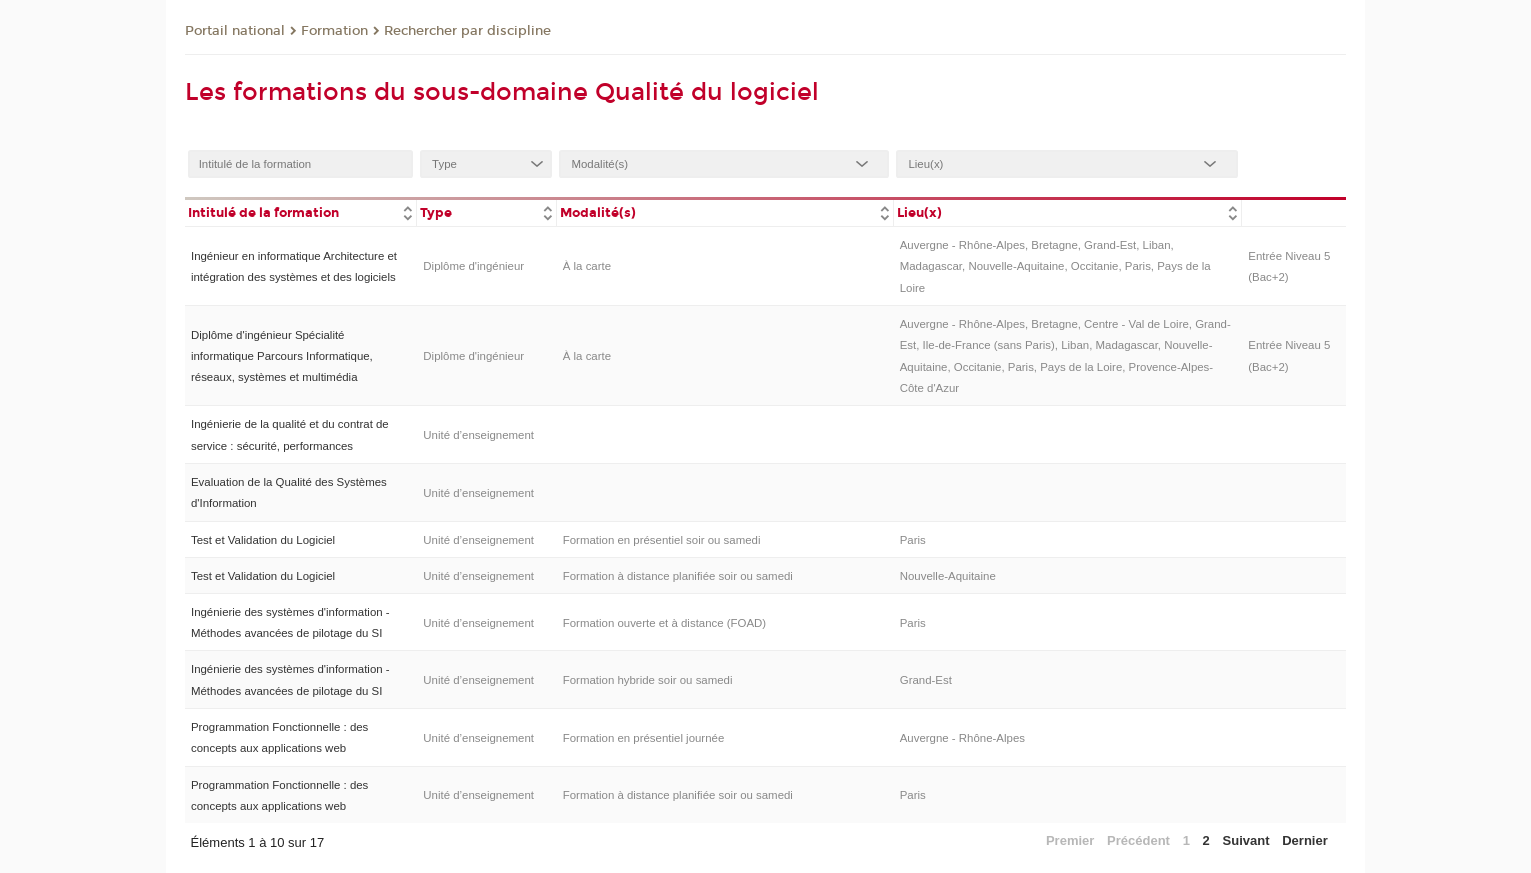 The height and width of the screenshot is (873, 1531). Describe the element at coordinates (1246, 840) in the screenshot. I see `Suivant` at that location.